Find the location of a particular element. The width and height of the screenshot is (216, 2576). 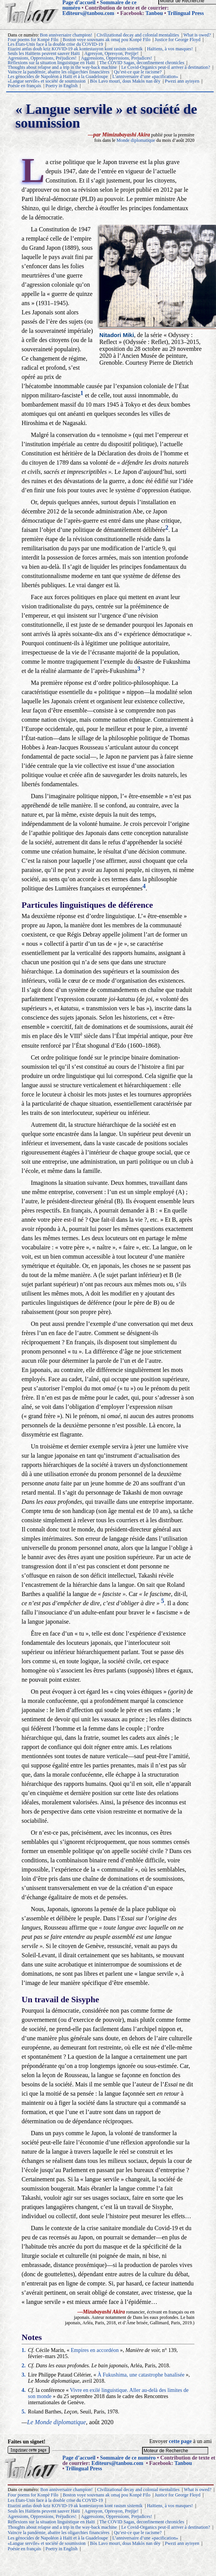

Agressions, Oppressions, Préjudices! is located at coordinates (42, 58).